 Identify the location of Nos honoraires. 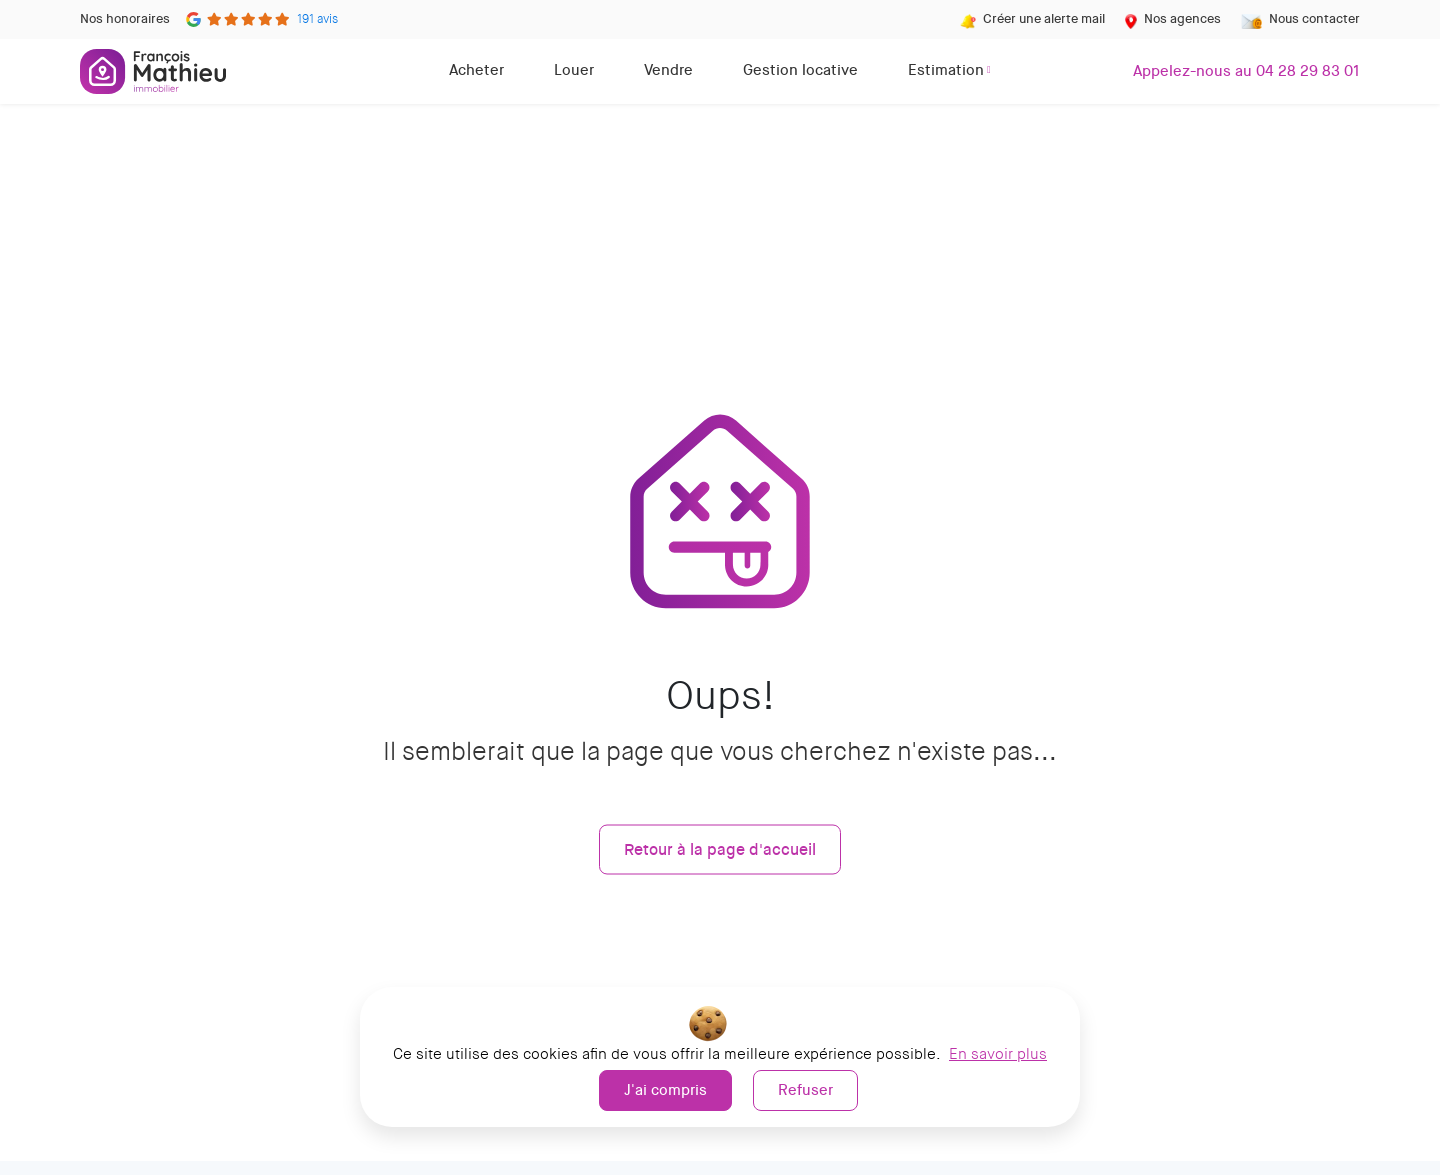
(125, 18).